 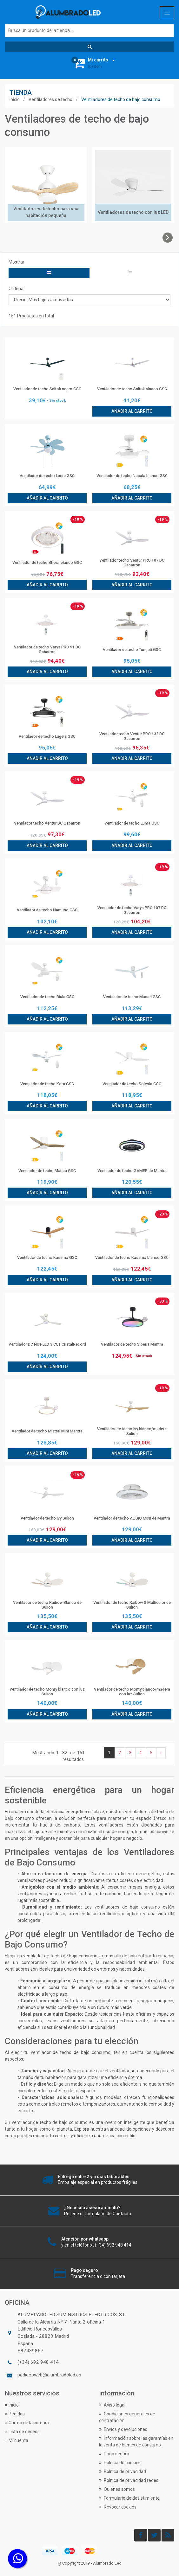 I want to click on Mostrar, so click(x=16, y=262).